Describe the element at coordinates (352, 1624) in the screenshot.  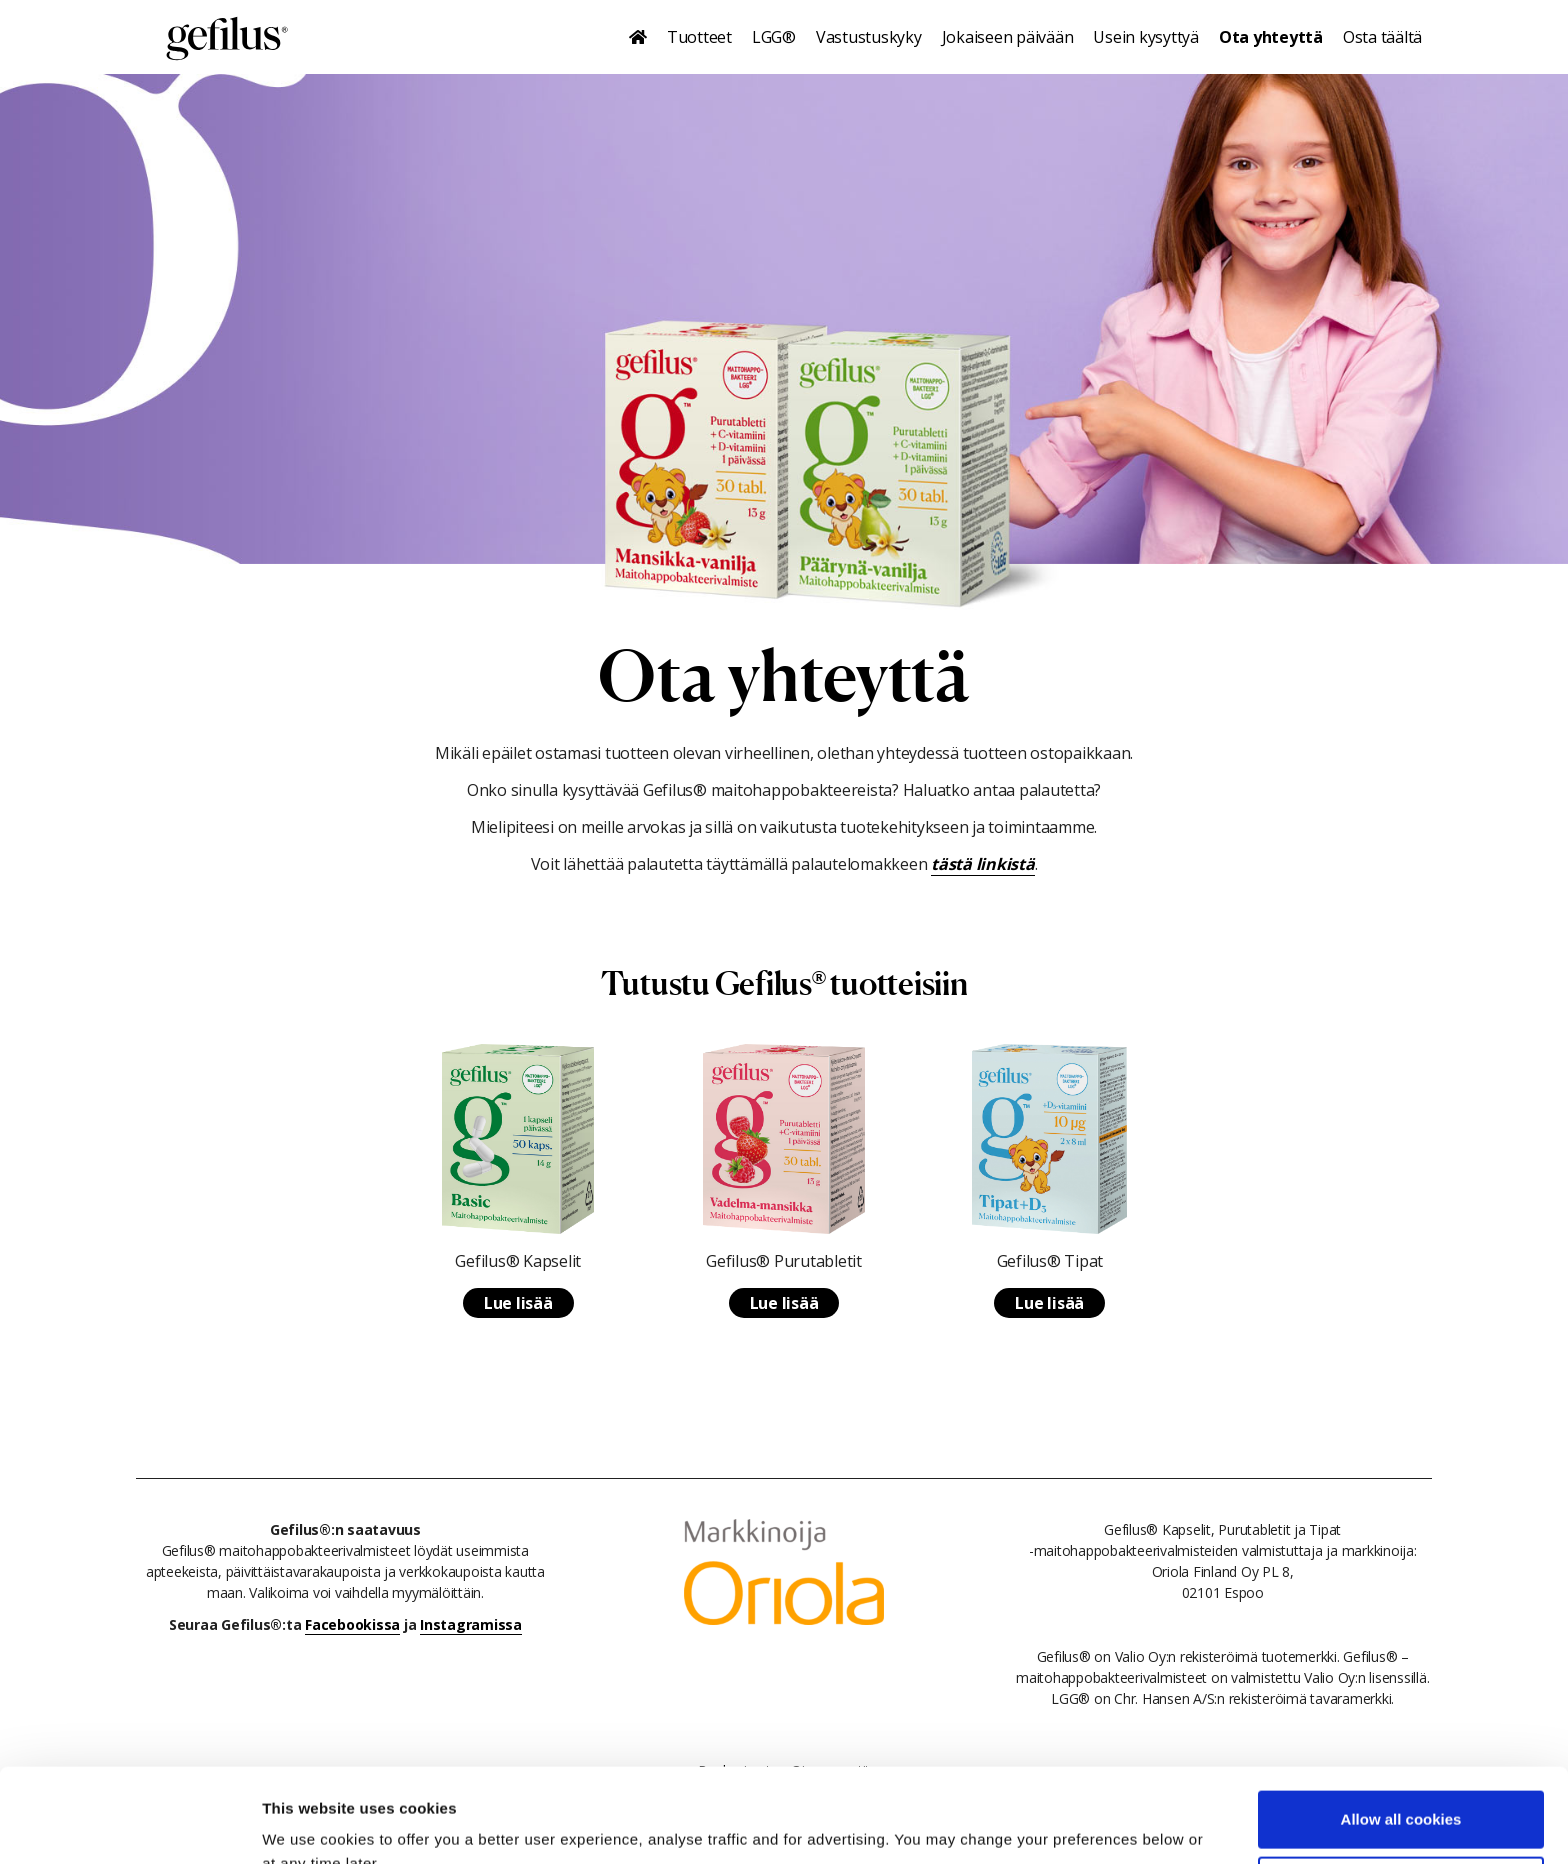
I see `Facebookissa` at that location.